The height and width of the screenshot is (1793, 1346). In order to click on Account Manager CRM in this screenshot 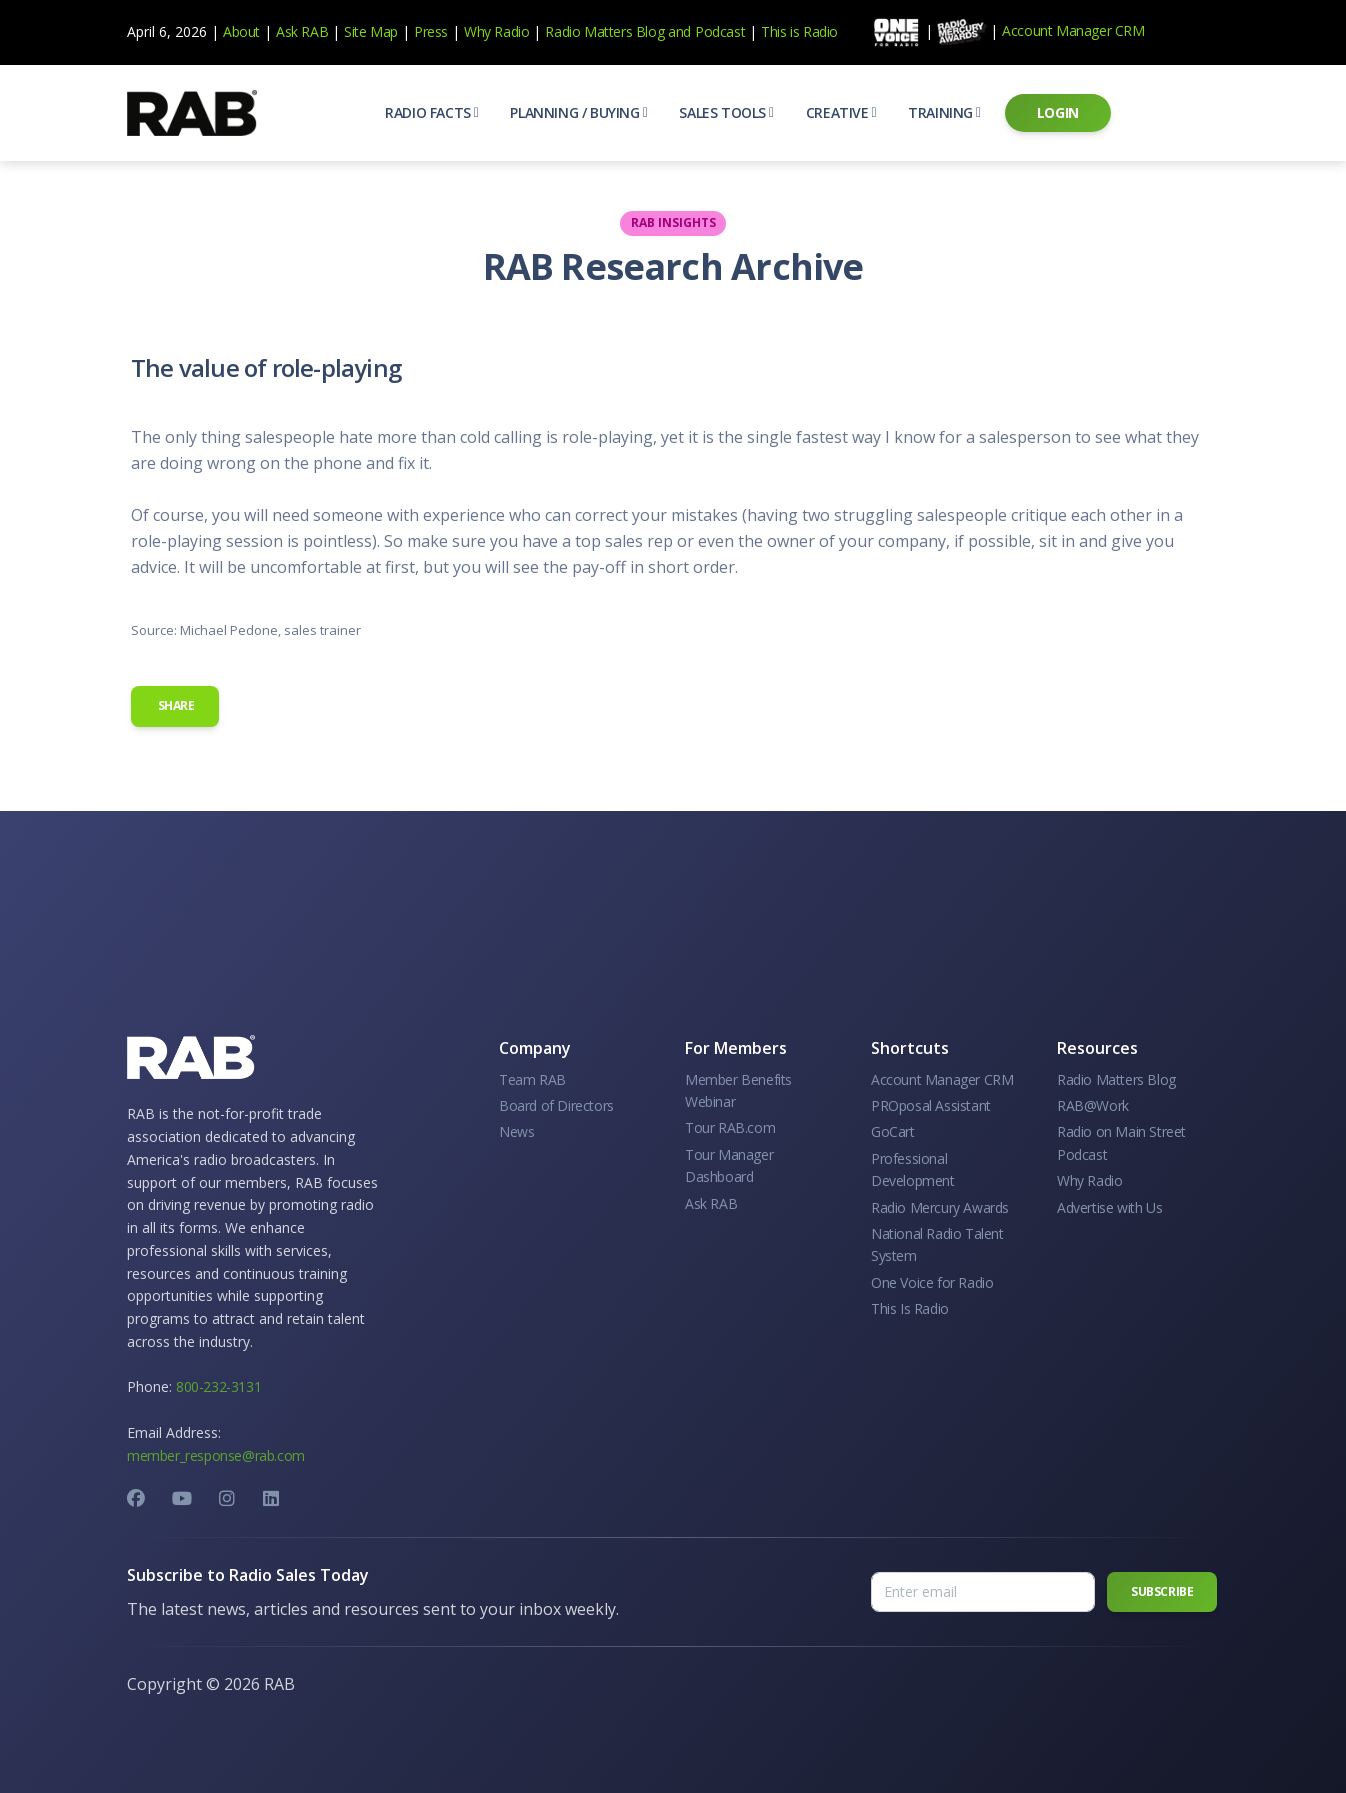, I will do `click(1073, 30)`.